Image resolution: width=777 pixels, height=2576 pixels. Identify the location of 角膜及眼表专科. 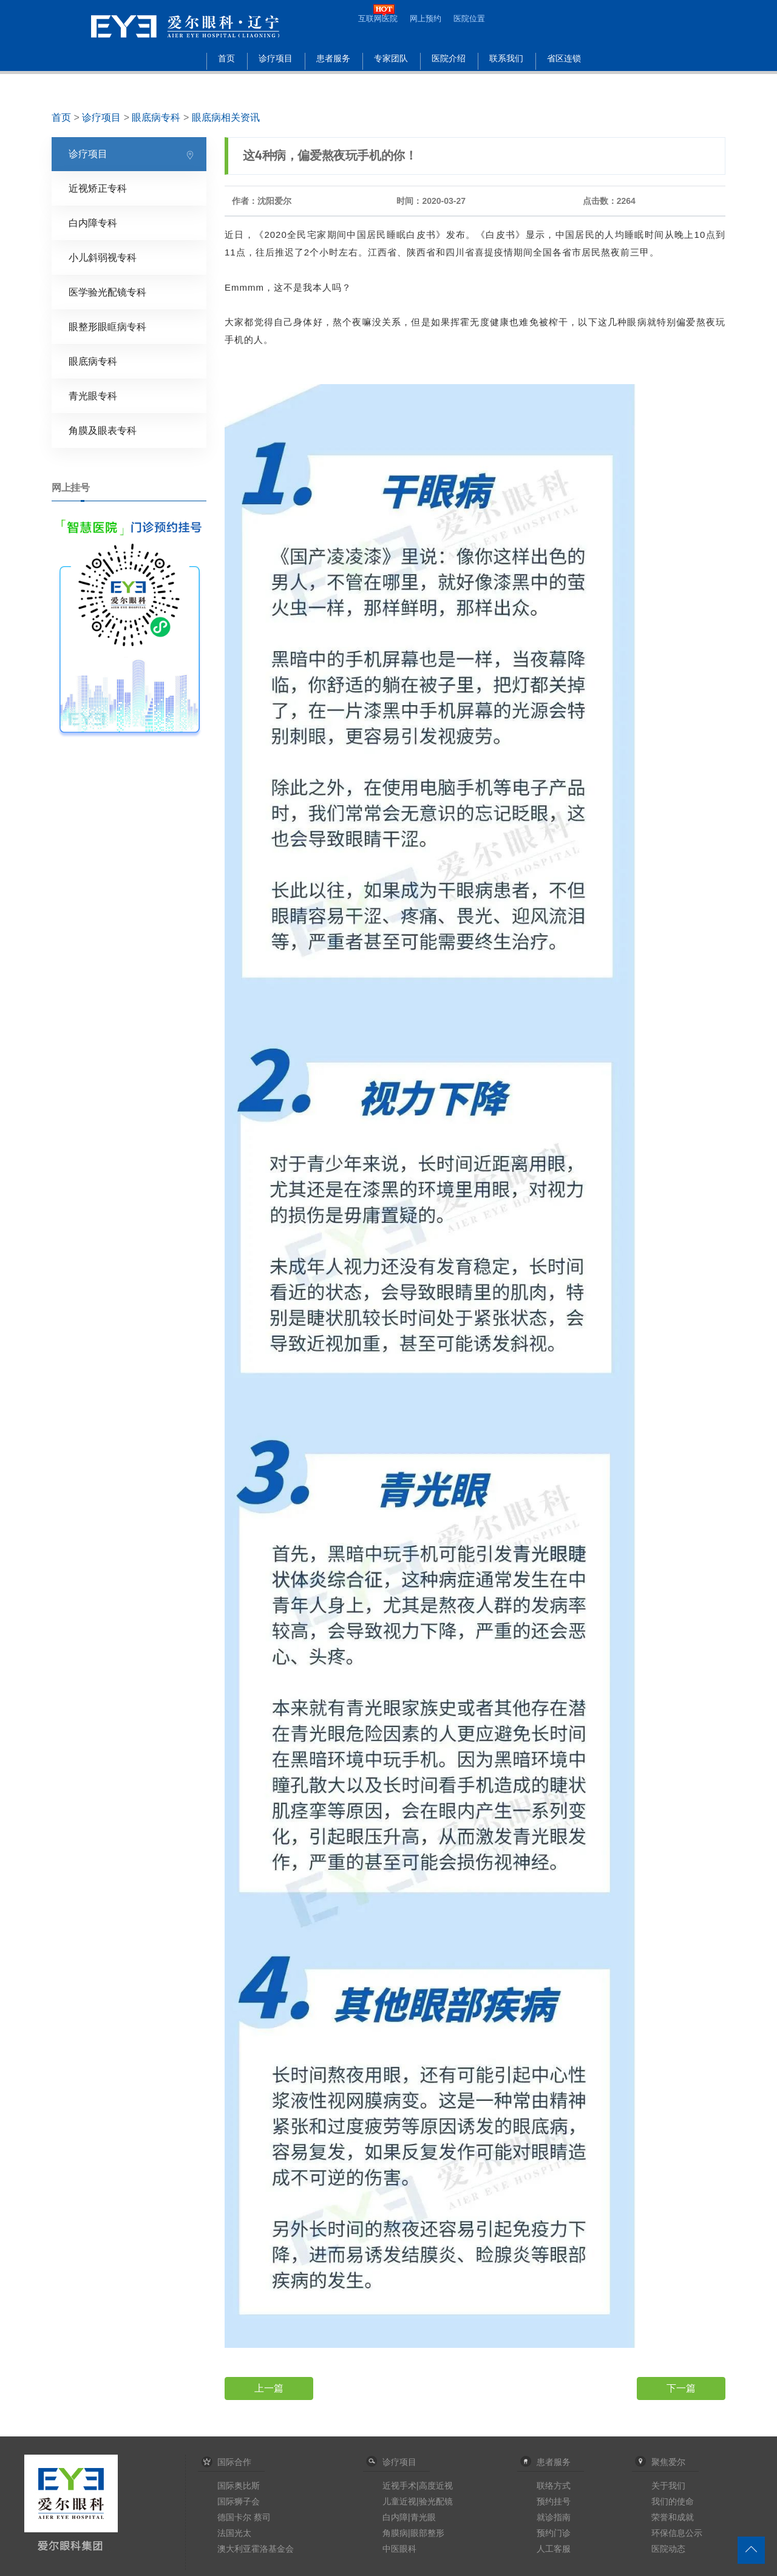
(103, 430).